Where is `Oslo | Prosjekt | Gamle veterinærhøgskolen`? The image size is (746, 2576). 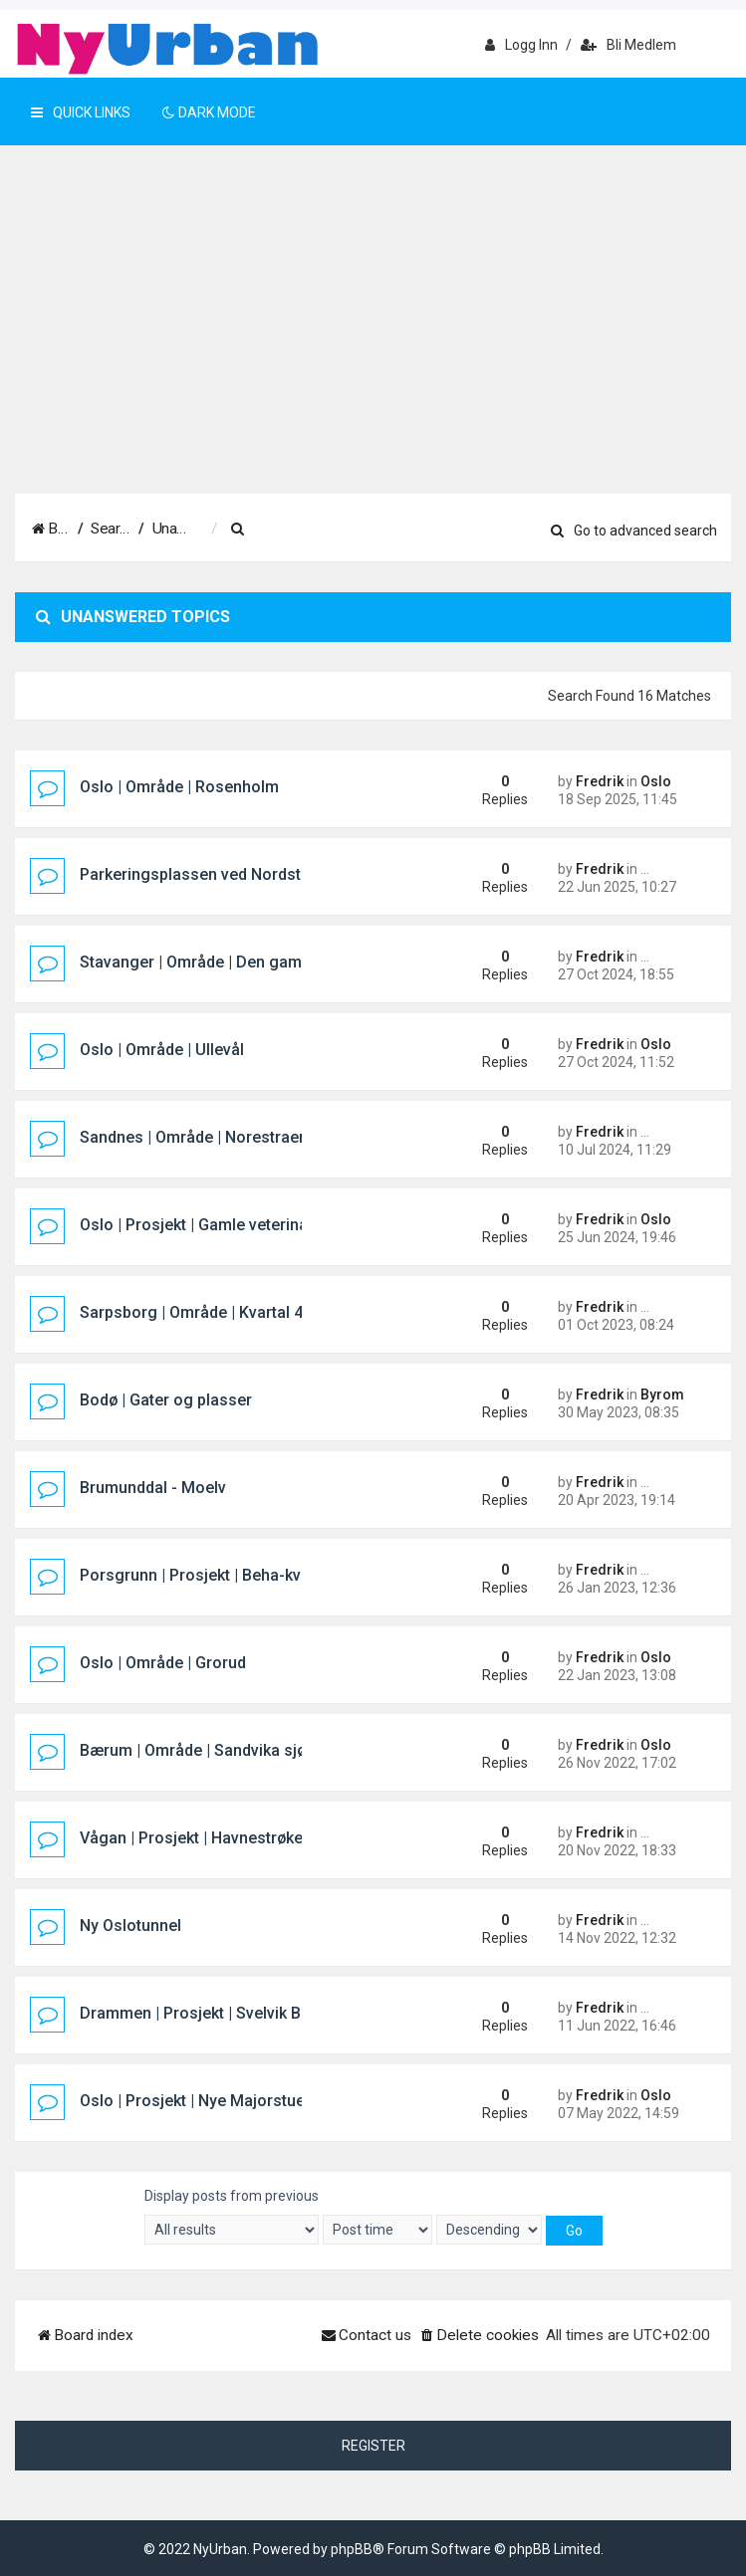
Oslo | Prosjekt | Gamle veterinærhøgskolen is located at coordinates (237, 1224).